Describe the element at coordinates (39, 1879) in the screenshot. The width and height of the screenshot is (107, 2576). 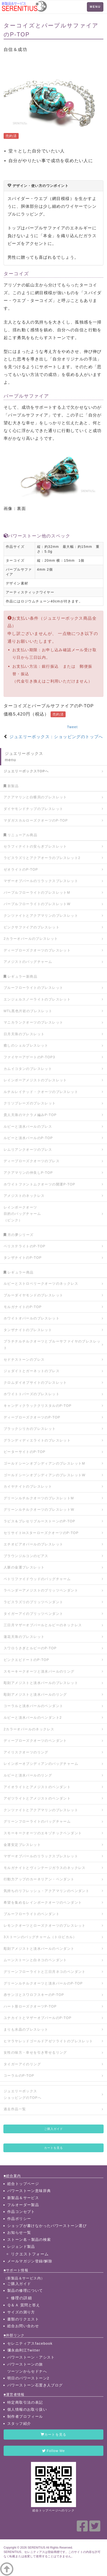
I see `行動力アップのカーネリアン・ペンダント` at that location.